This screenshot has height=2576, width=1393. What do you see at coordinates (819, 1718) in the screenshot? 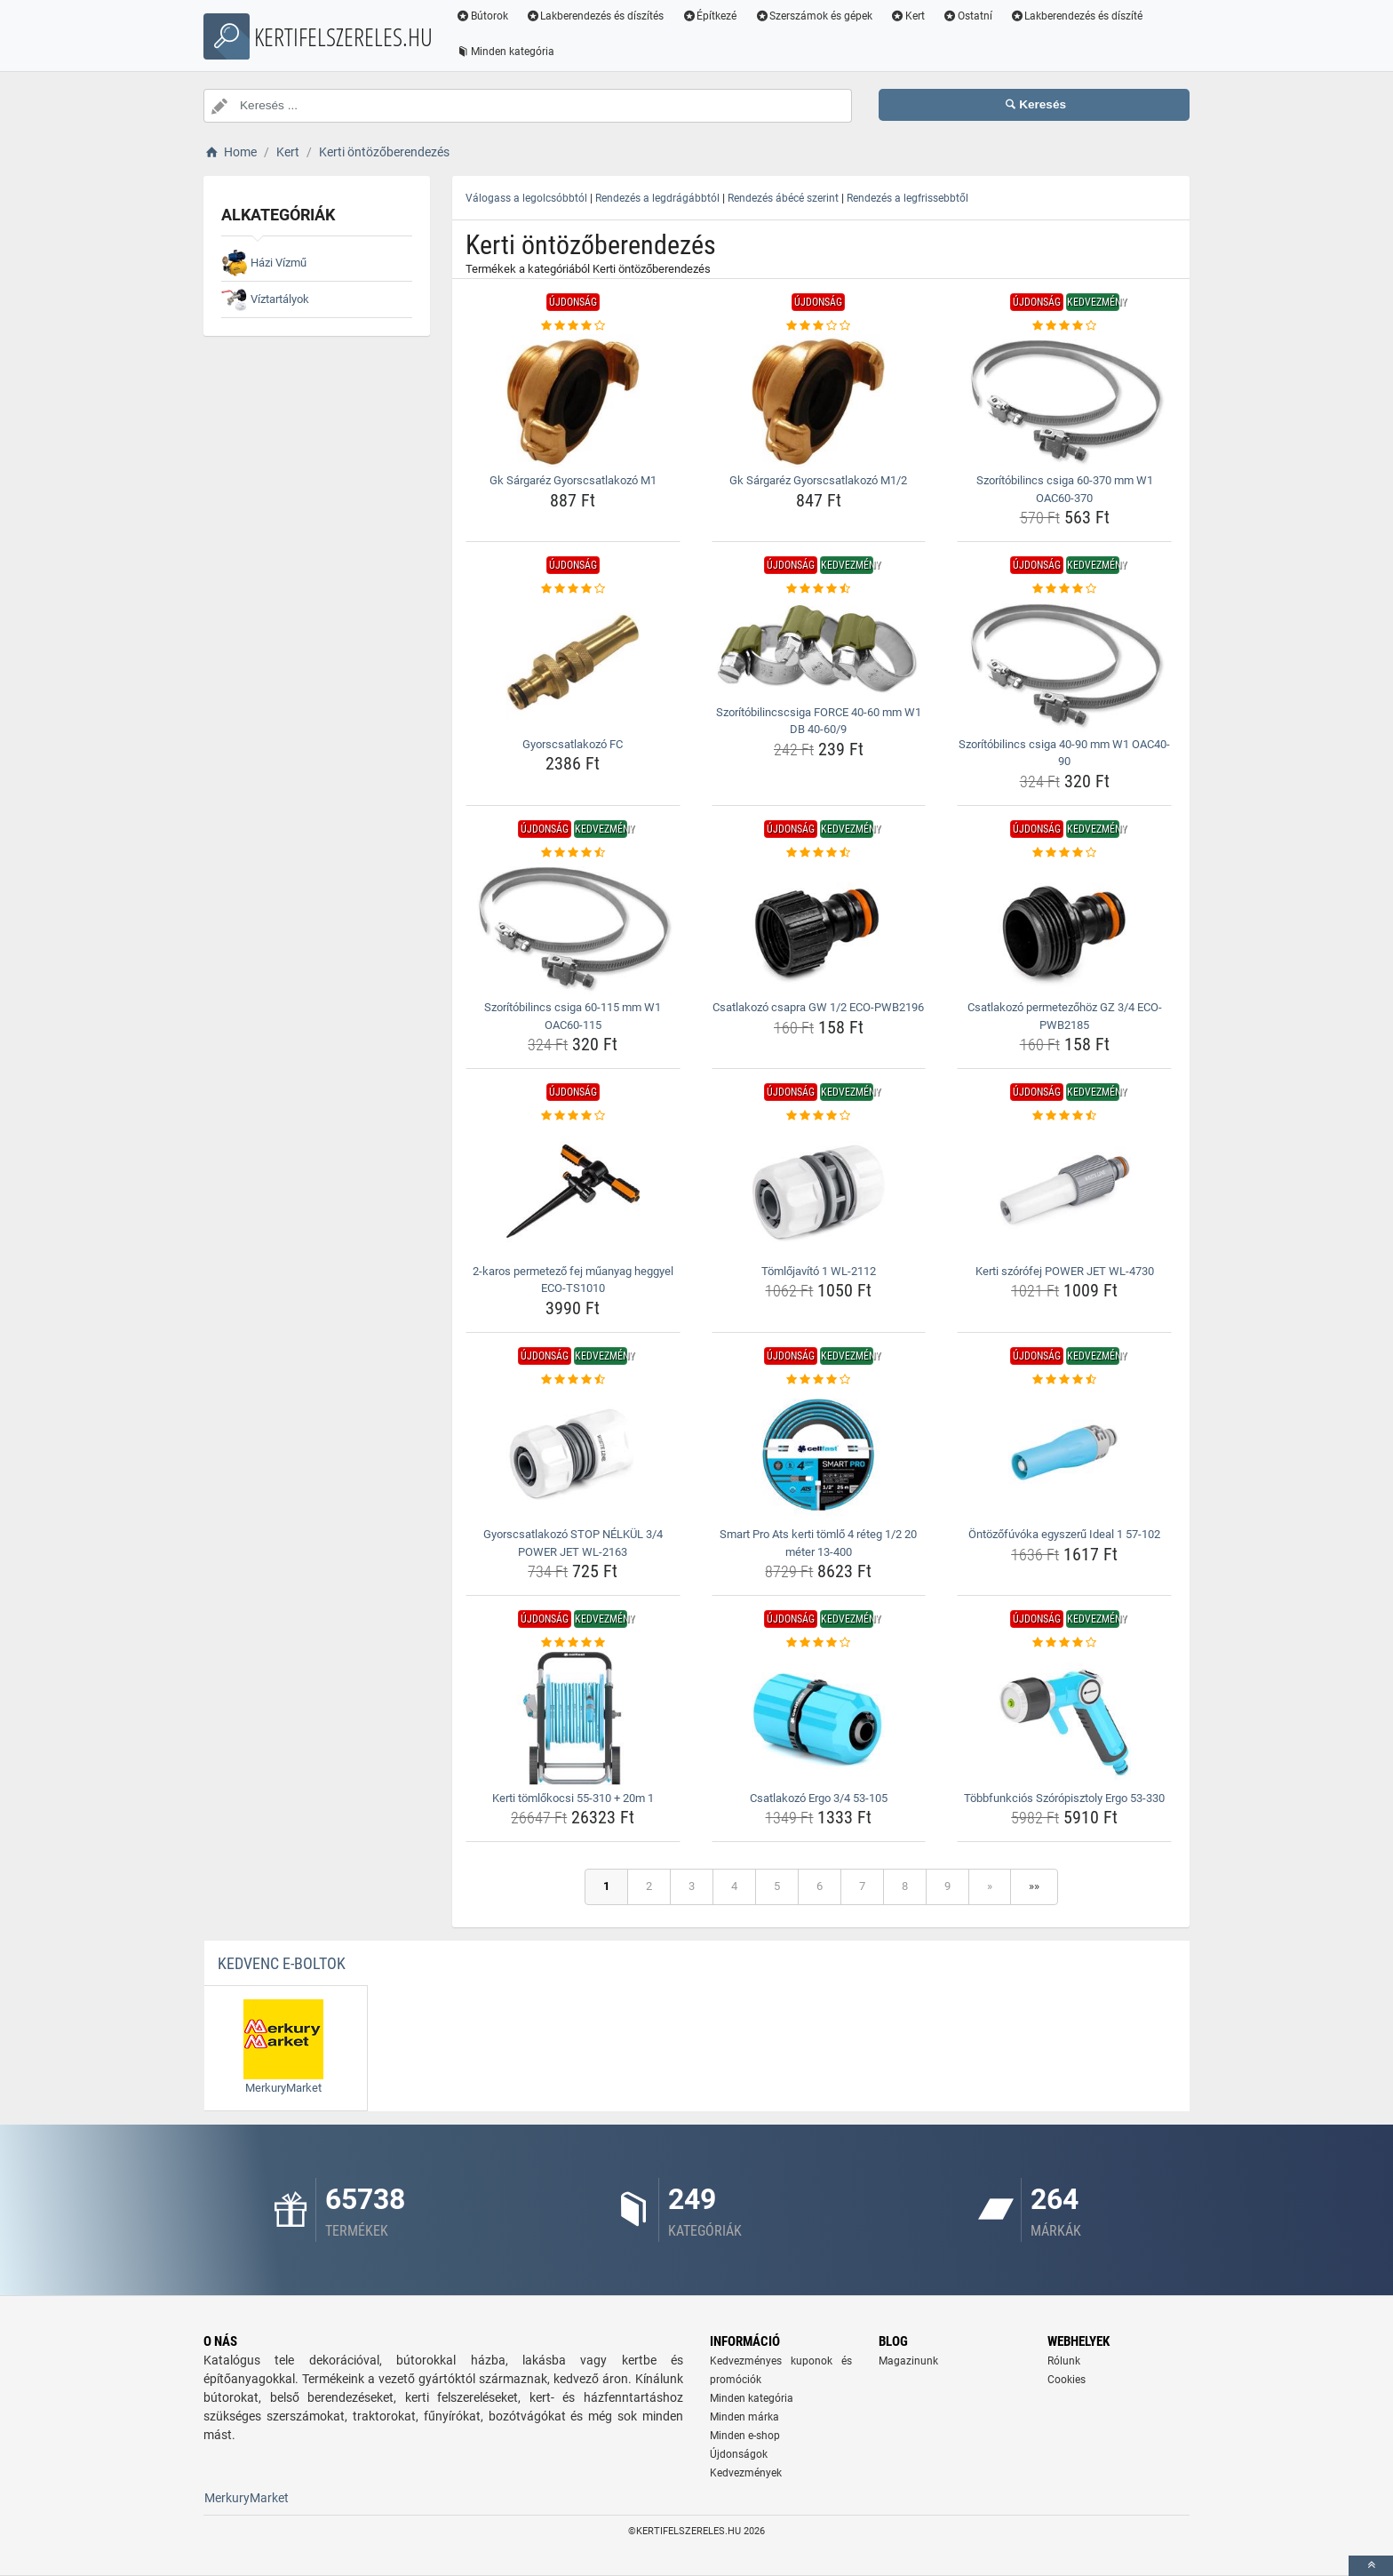
I see `[csatlakozo-ergo-3-4-53-105-img]` at bounding box center [819, 1718].